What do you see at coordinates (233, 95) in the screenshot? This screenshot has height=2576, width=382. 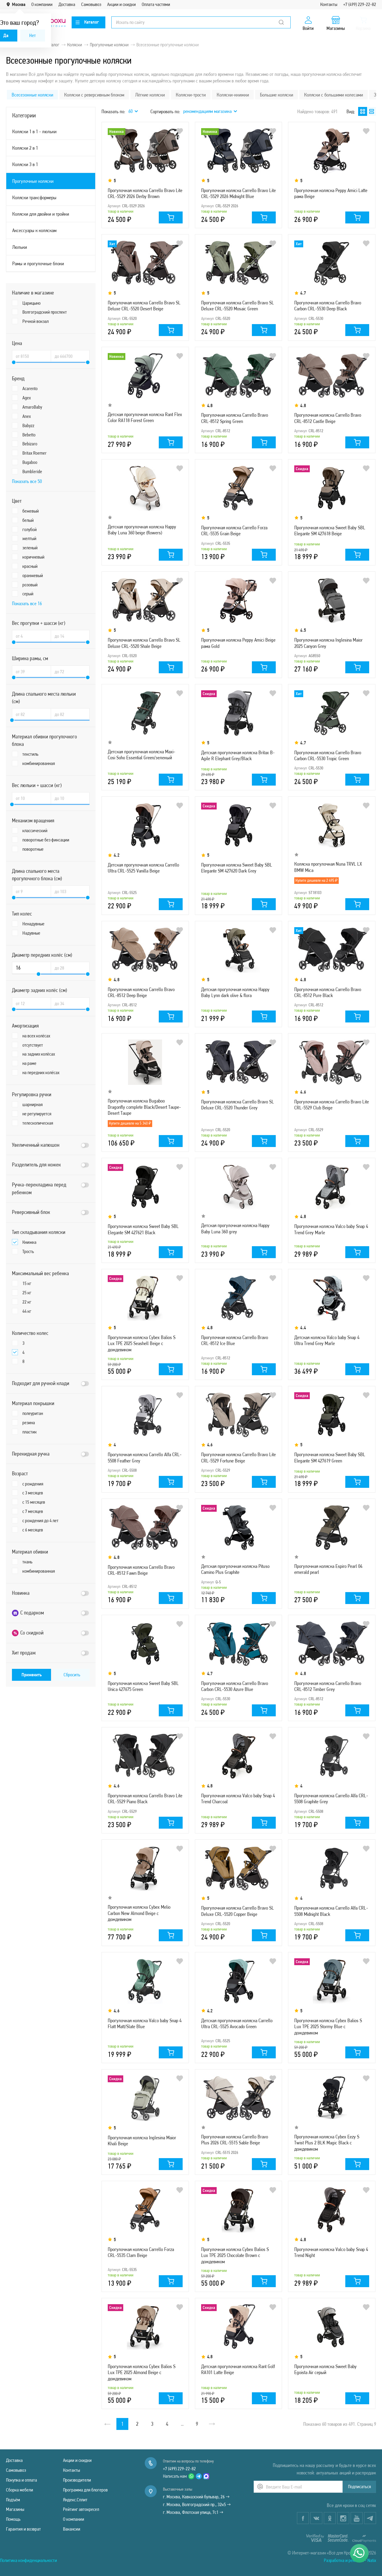 I see `Коляски-книжки` at bounding box center [233, 95].